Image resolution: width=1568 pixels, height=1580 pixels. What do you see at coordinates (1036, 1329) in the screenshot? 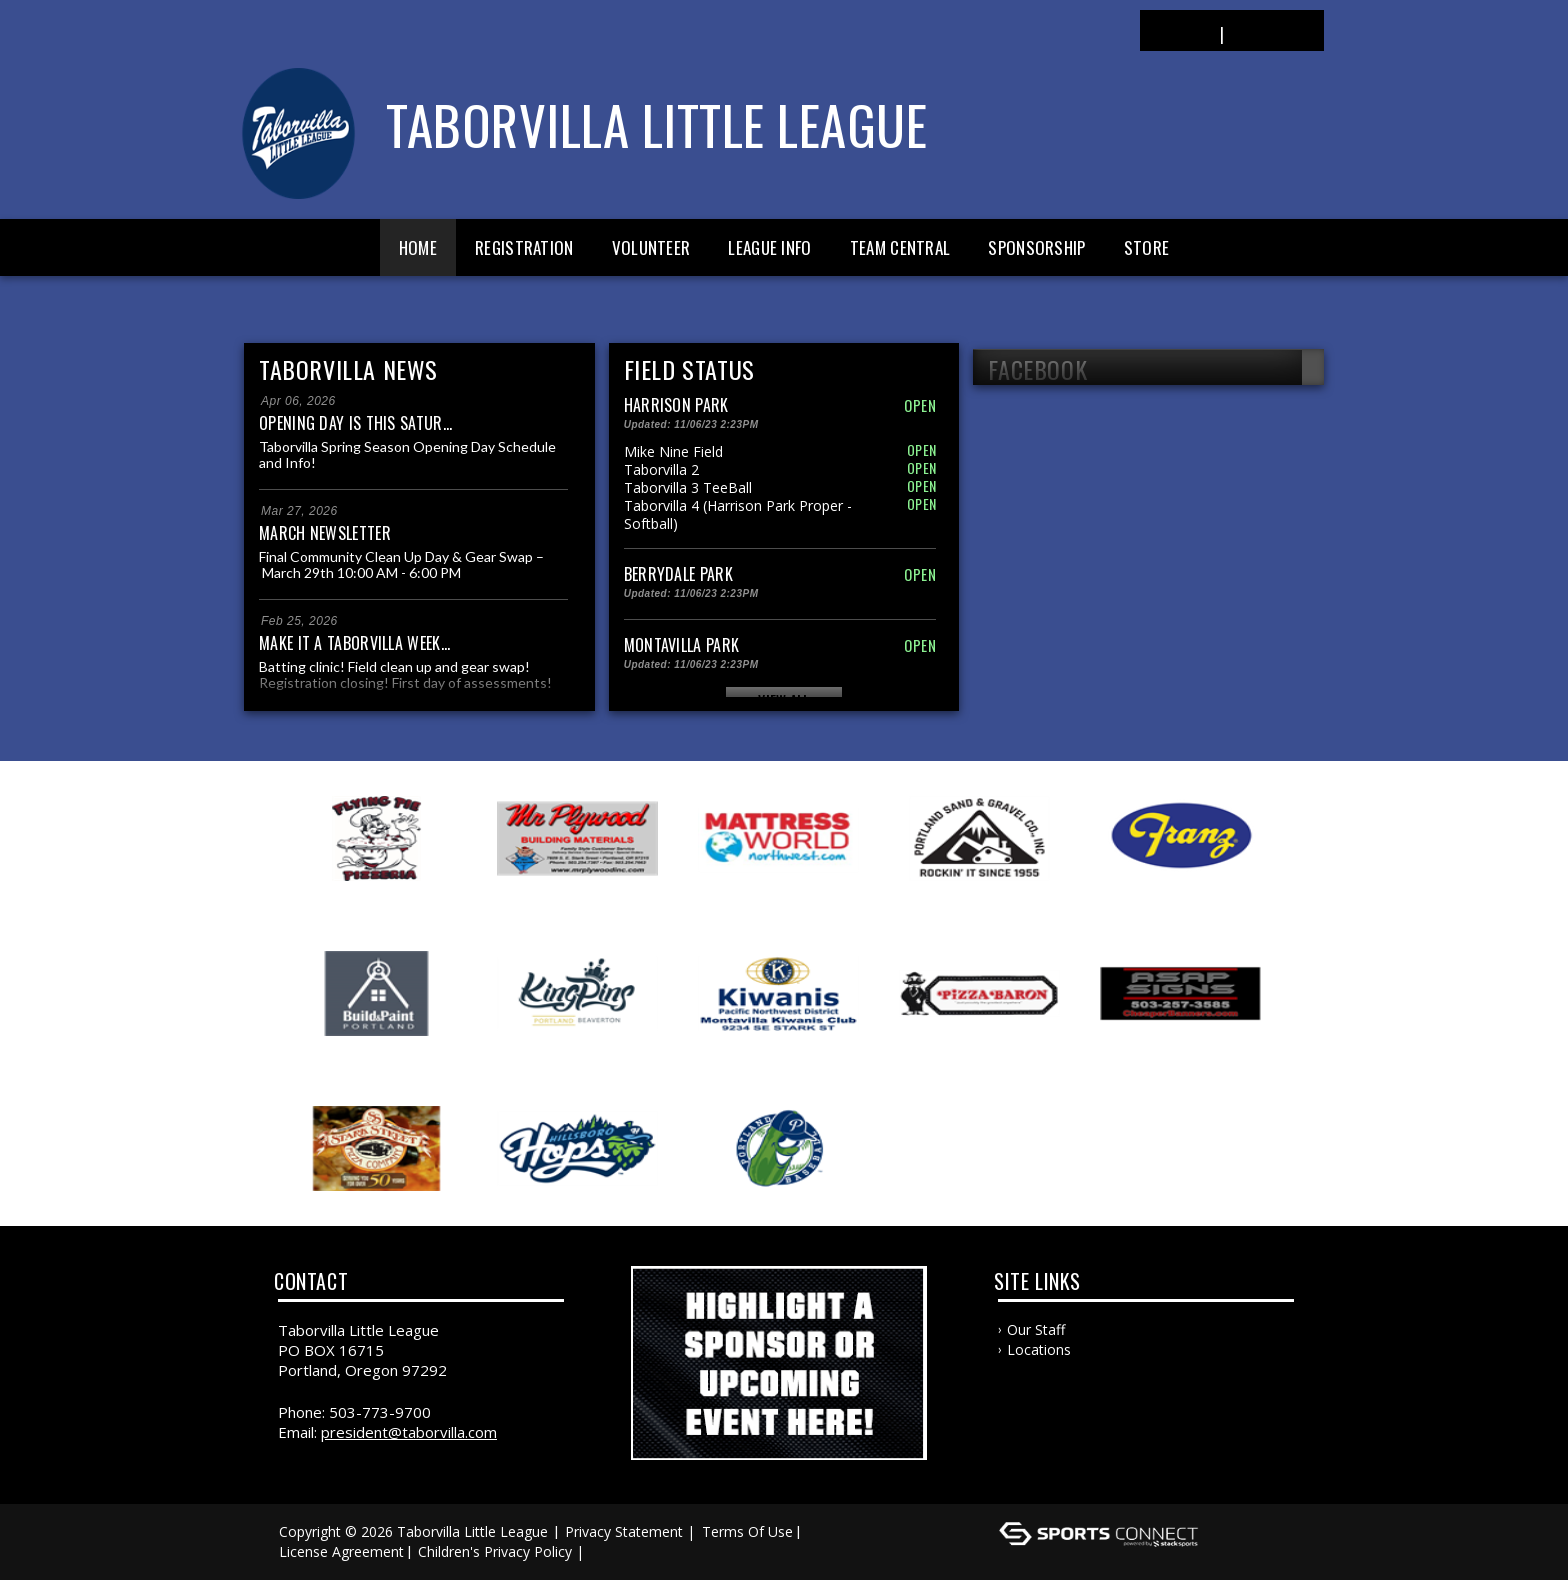
I see `Our Staff` at bounding box center [1036, 1329].